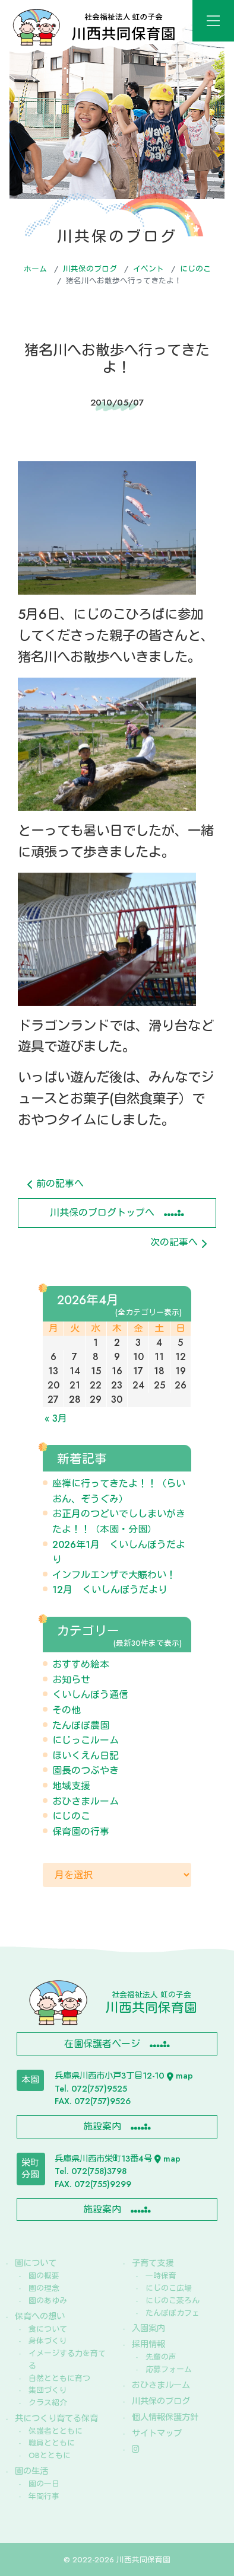  I want to click on « 3月, so click(56, 1418).